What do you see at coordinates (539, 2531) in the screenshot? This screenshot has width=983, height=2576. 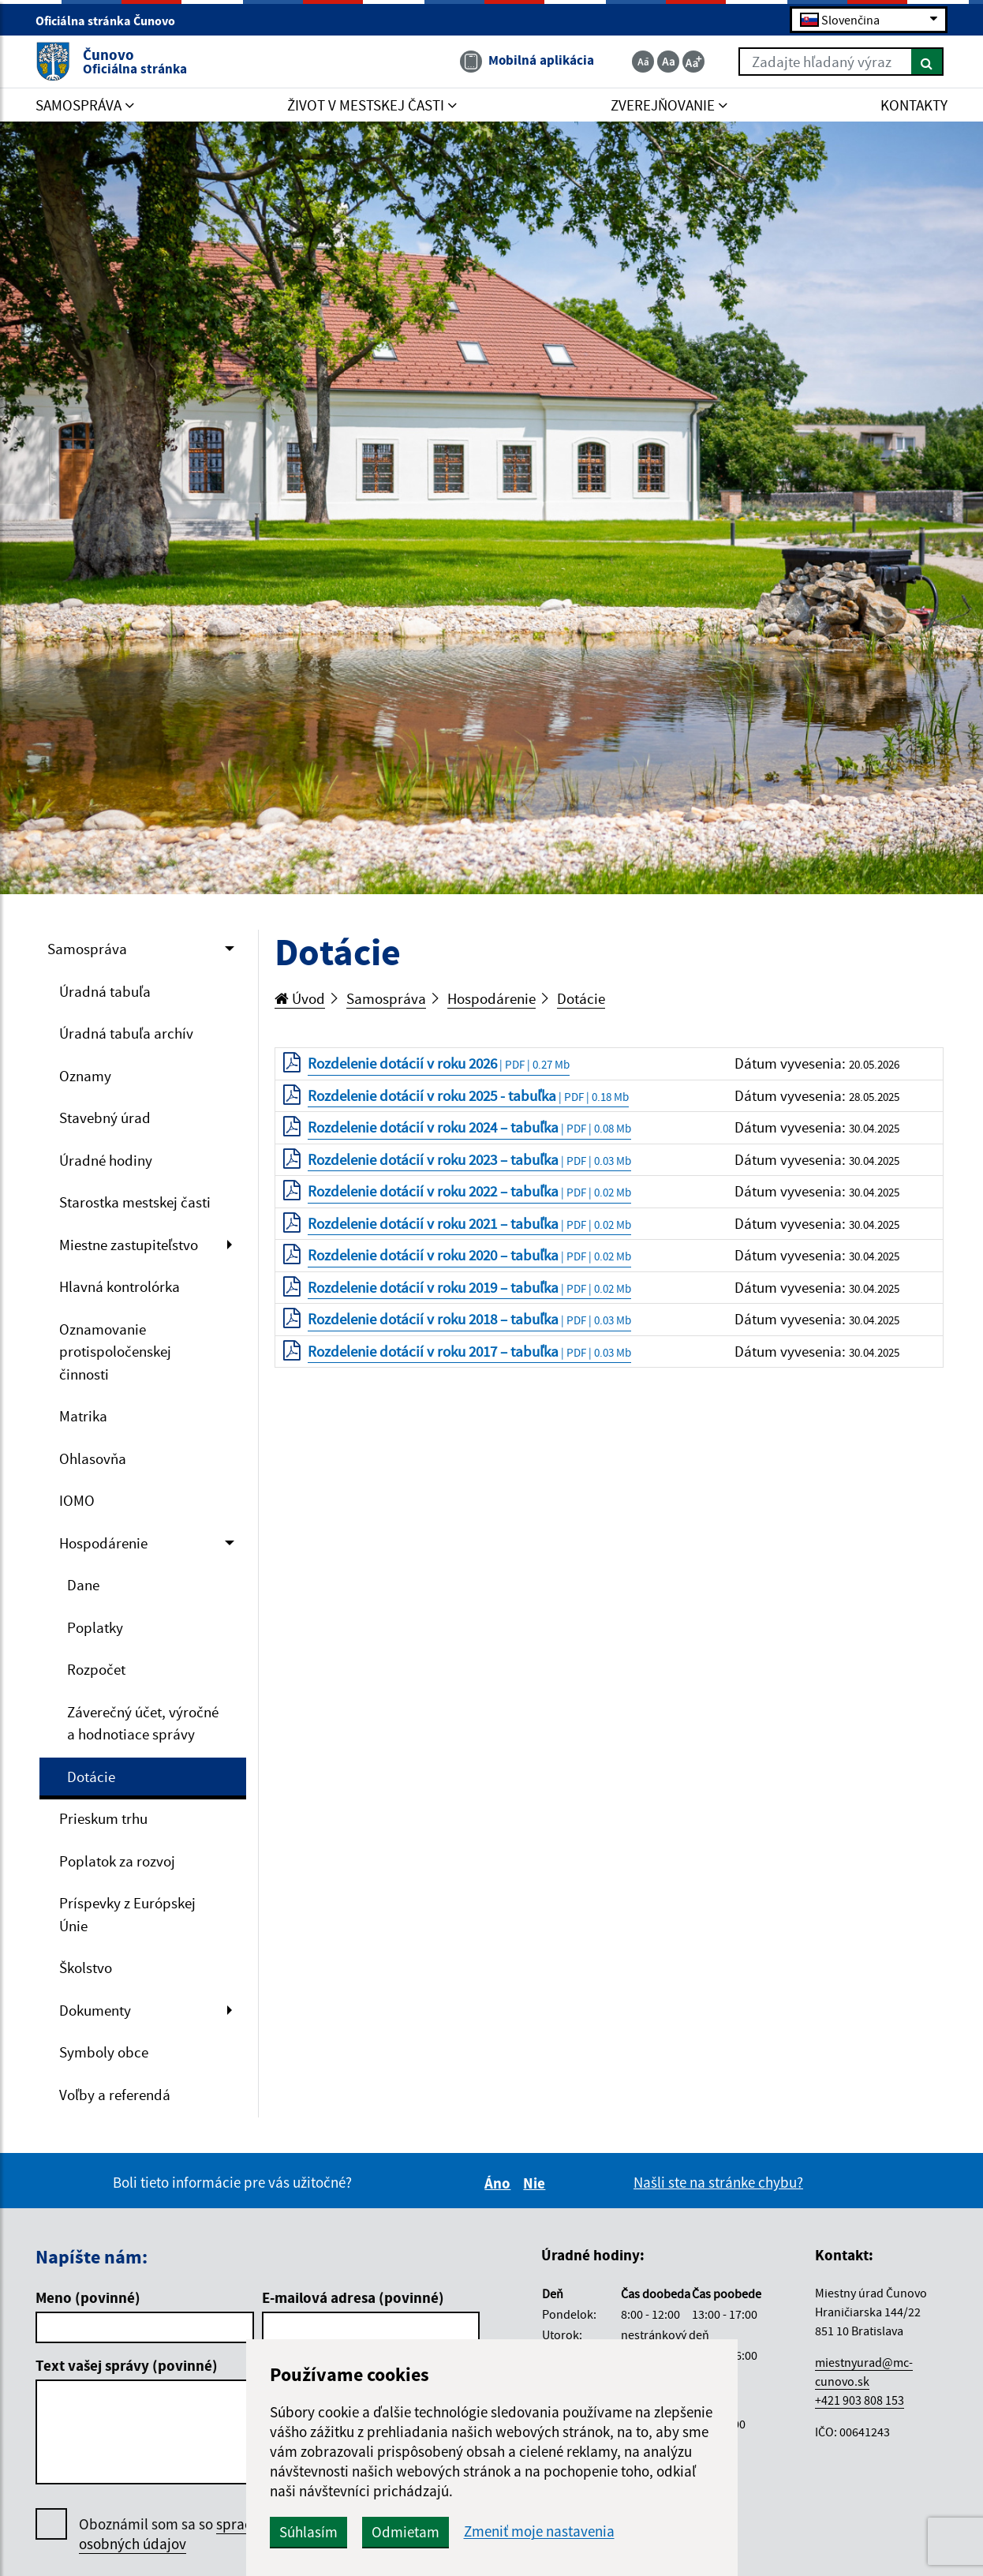 I see `Zmeniť moje nastavenia [button]` at bounding box center [539, 2531].